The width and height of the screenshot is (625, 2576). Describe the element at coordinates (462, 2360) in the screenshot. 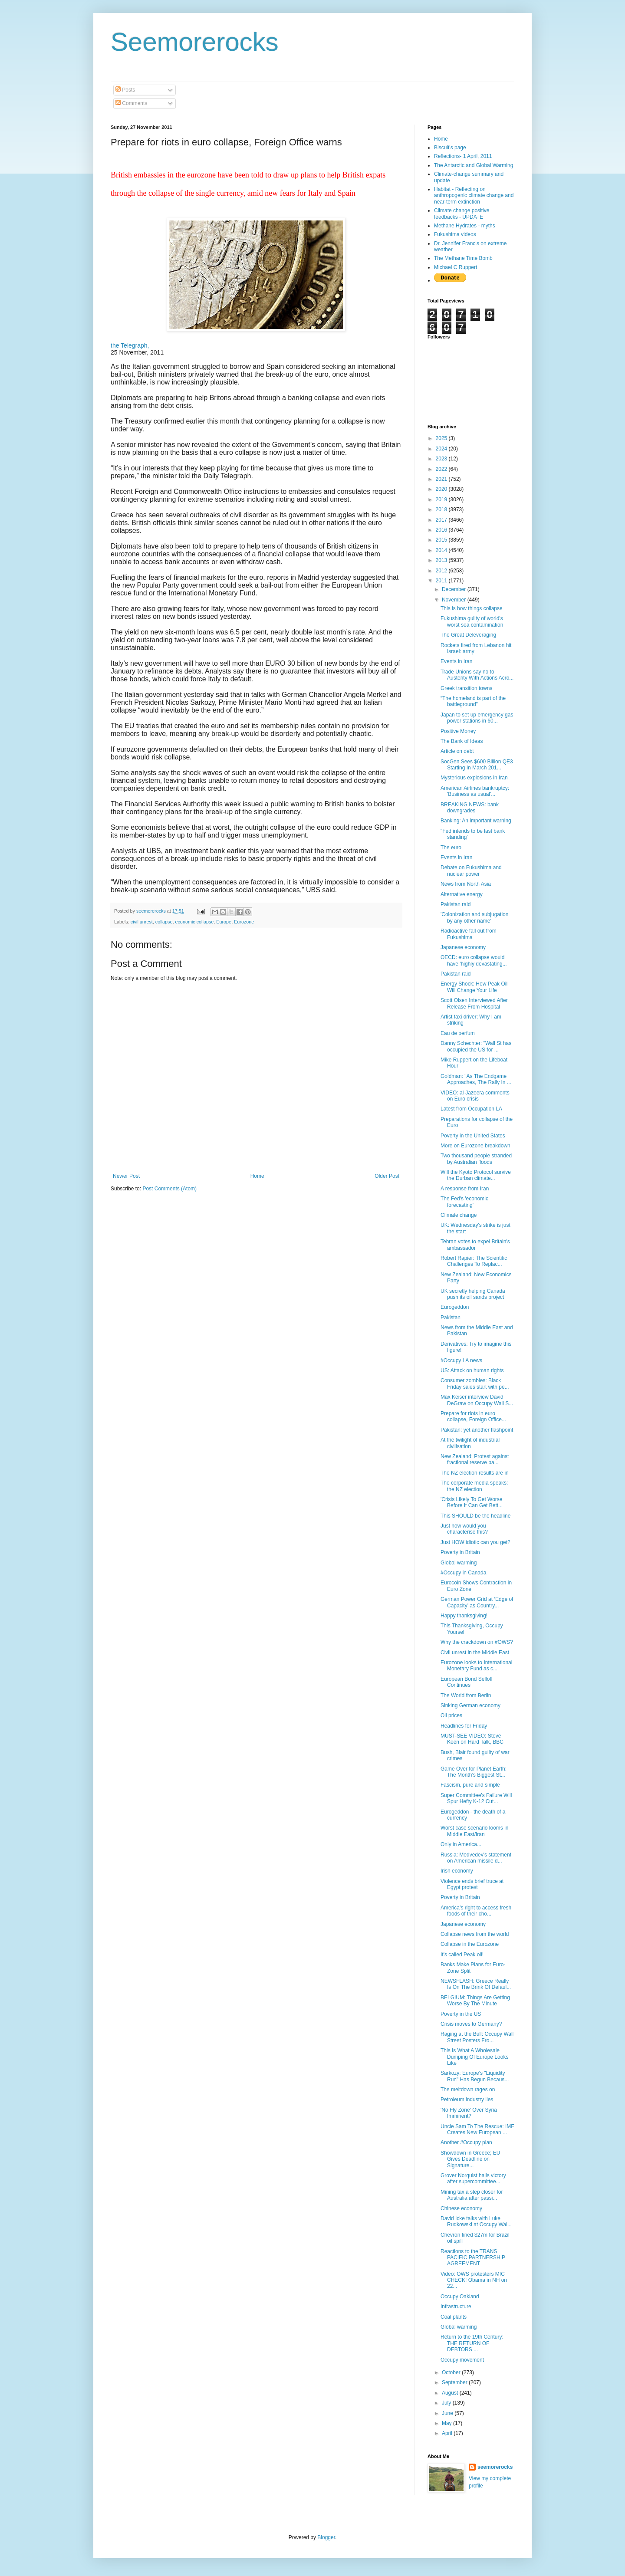

I see `Occupy movement` at that location.